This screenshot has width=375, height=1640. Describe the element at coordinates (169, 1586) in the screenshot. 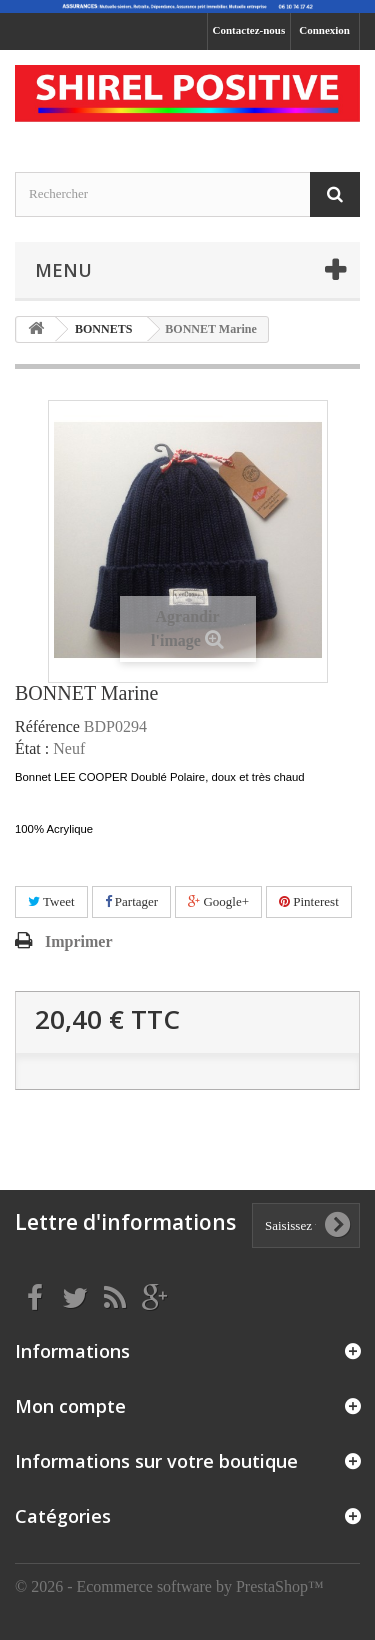

I see `© 2026 - Ecommerce software by PrestaShop™` at that location.